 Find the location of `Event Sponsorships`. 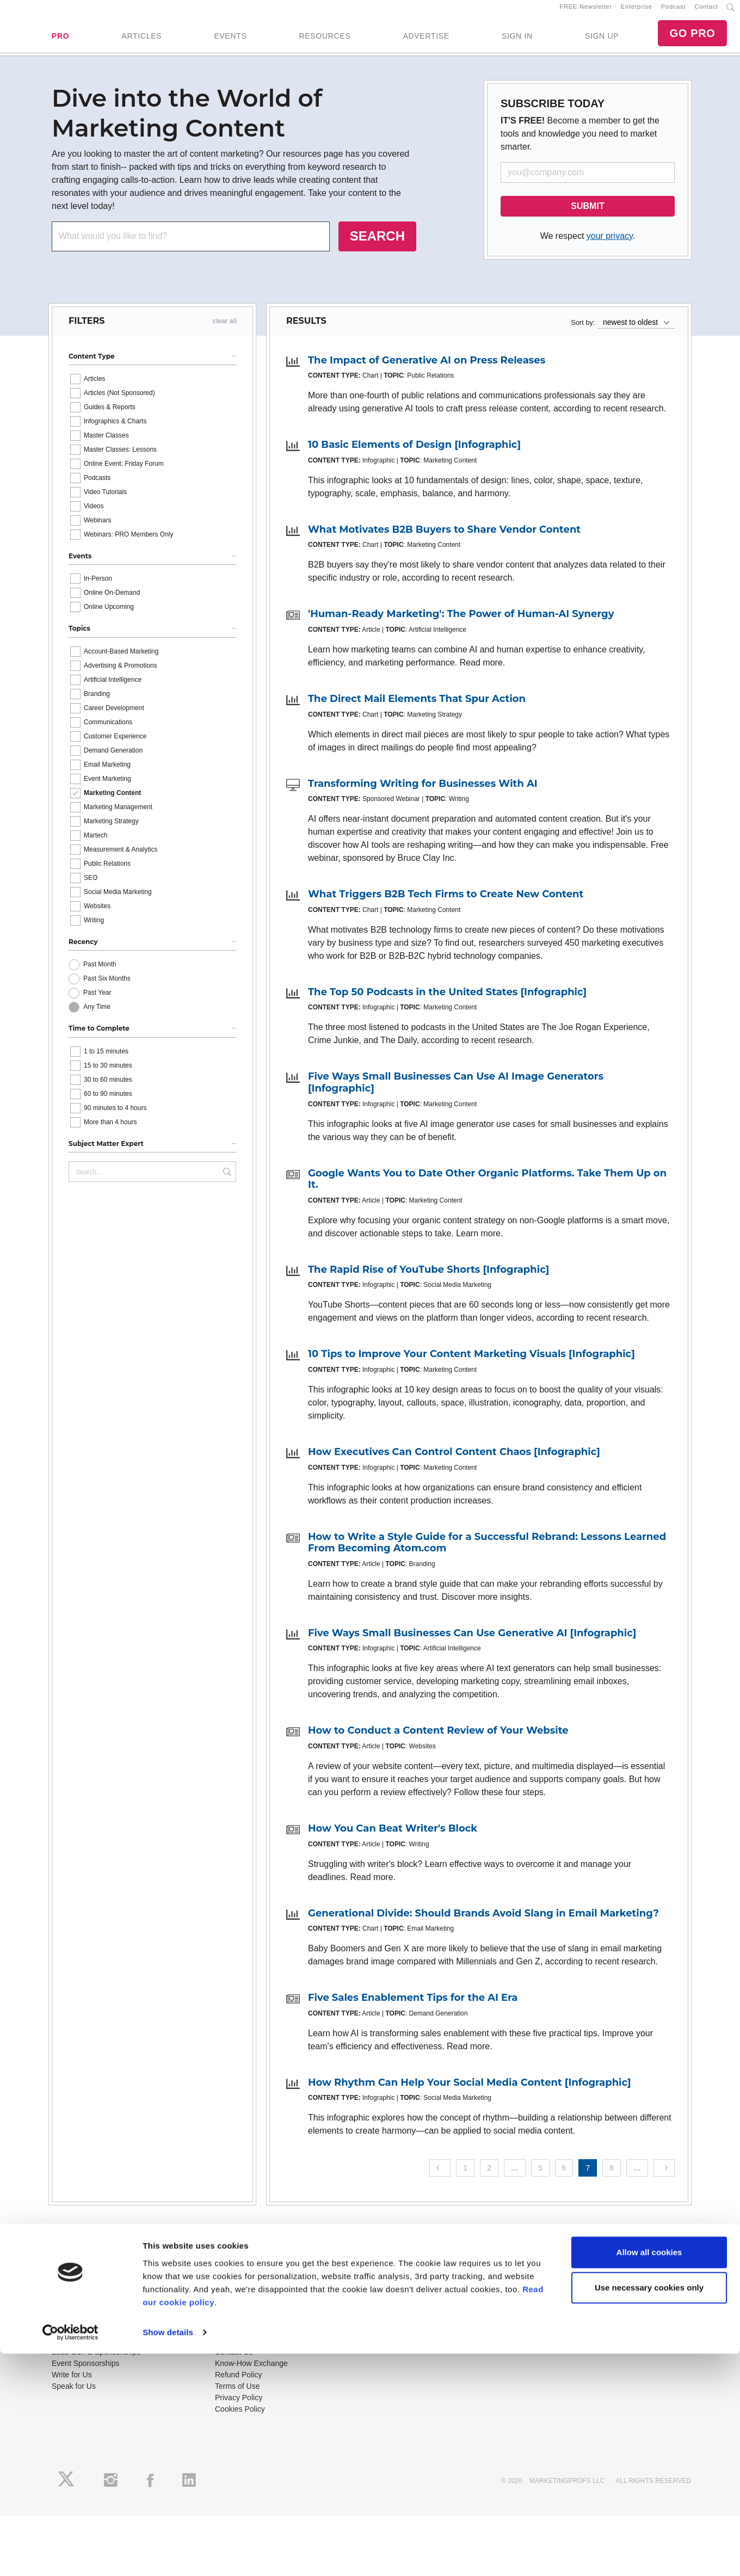

Event Sponsorships is located at coordinates (86, 2372).